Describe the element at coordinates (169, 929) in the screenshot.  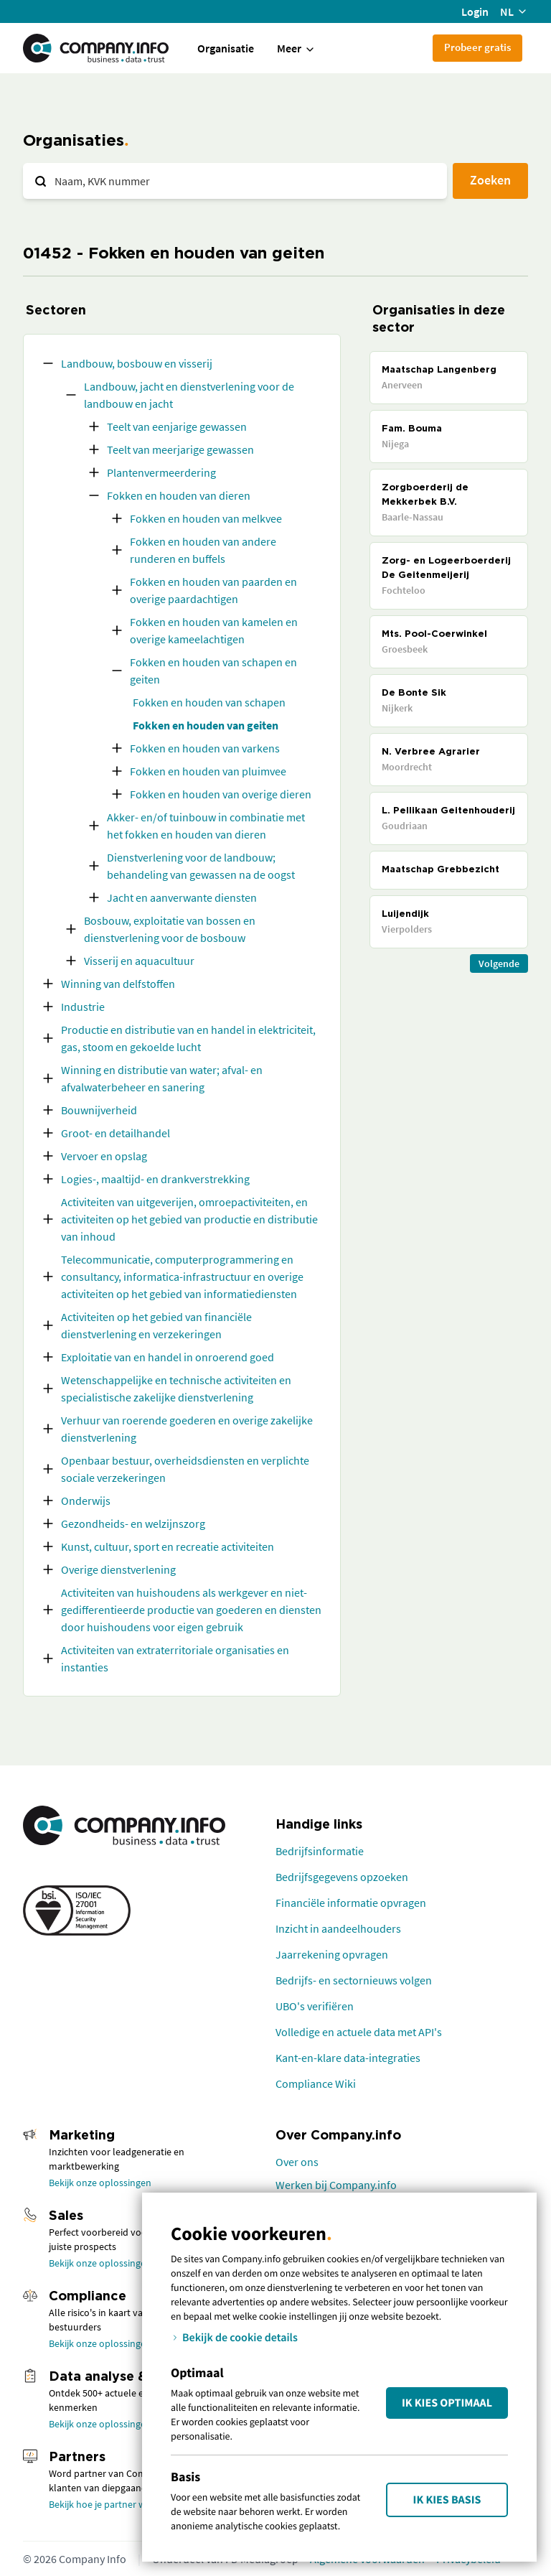
I see `Bosbouw, exploitatie van bossen en dienstverlening voor de bosbouw` at that location.